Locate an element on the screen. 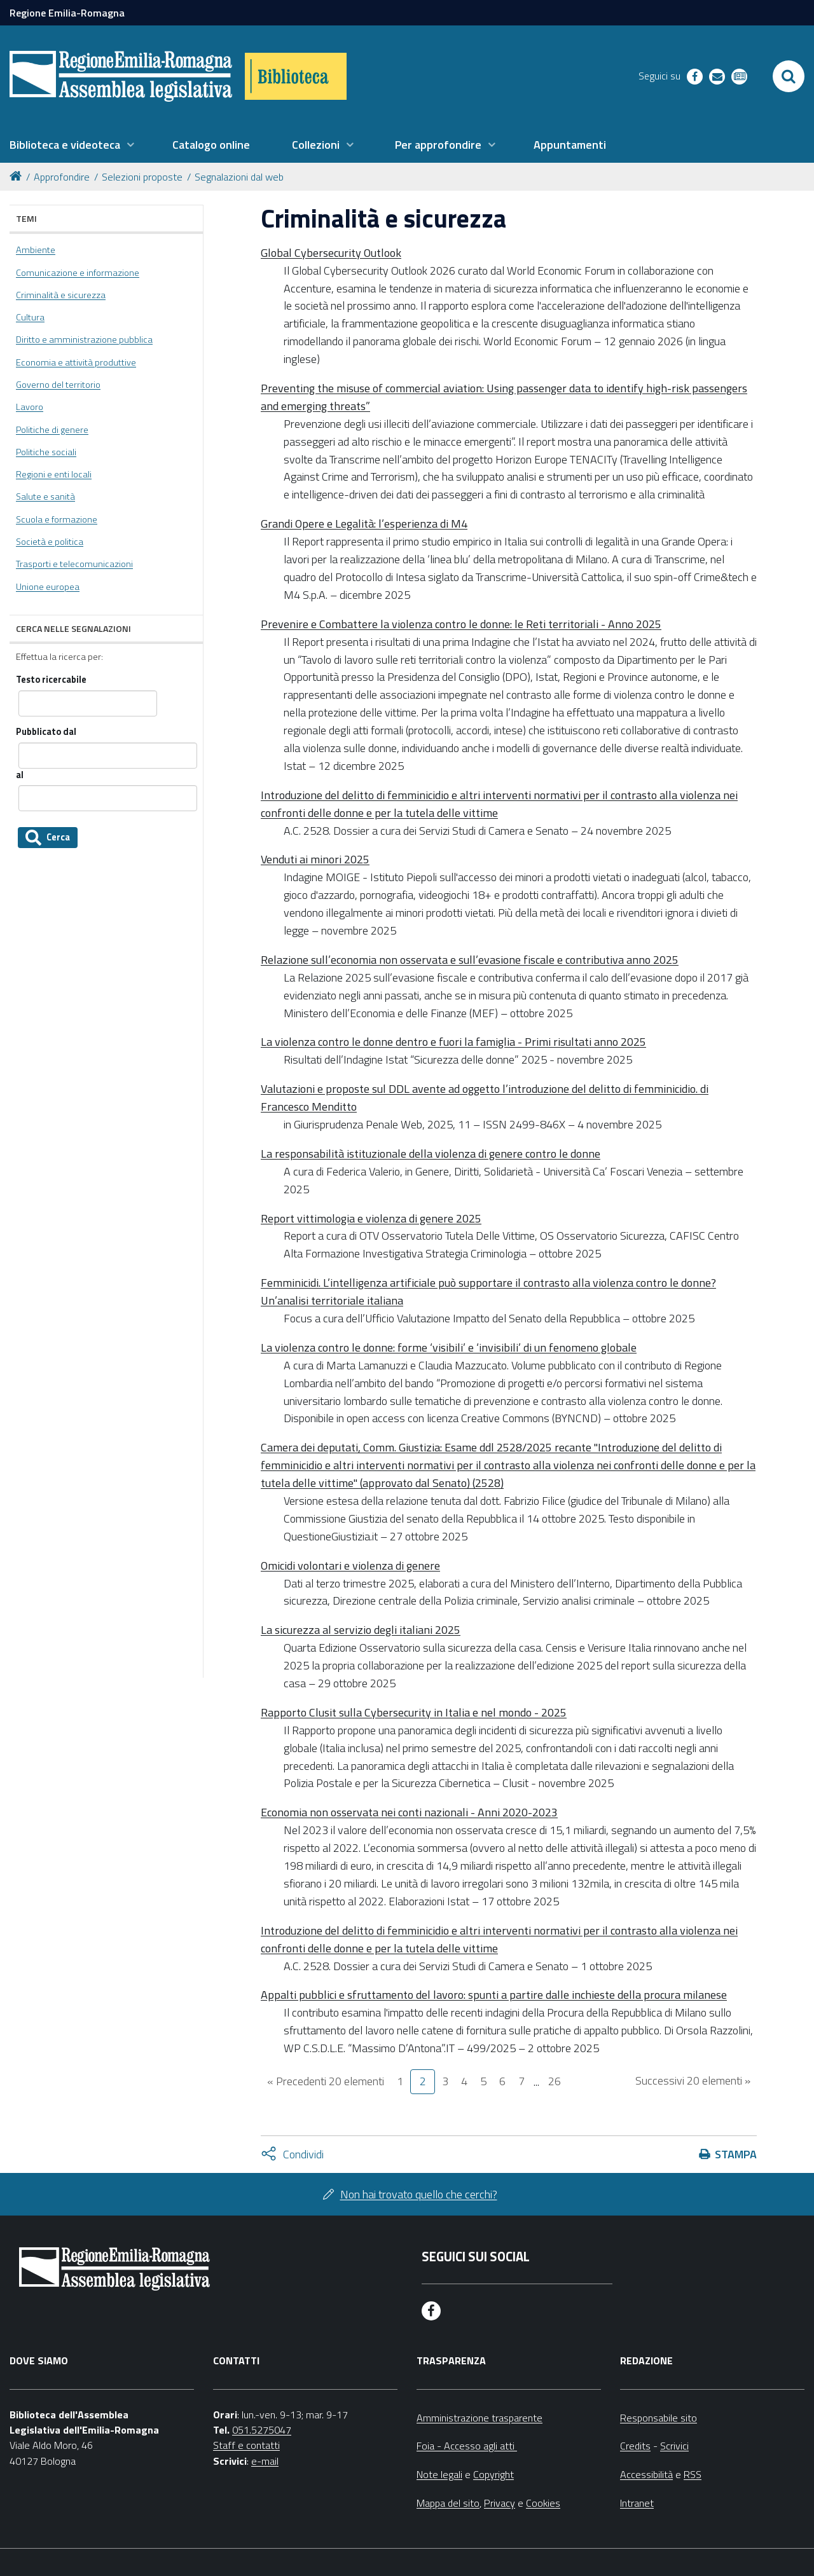  al is located at coordinates (20, 775).